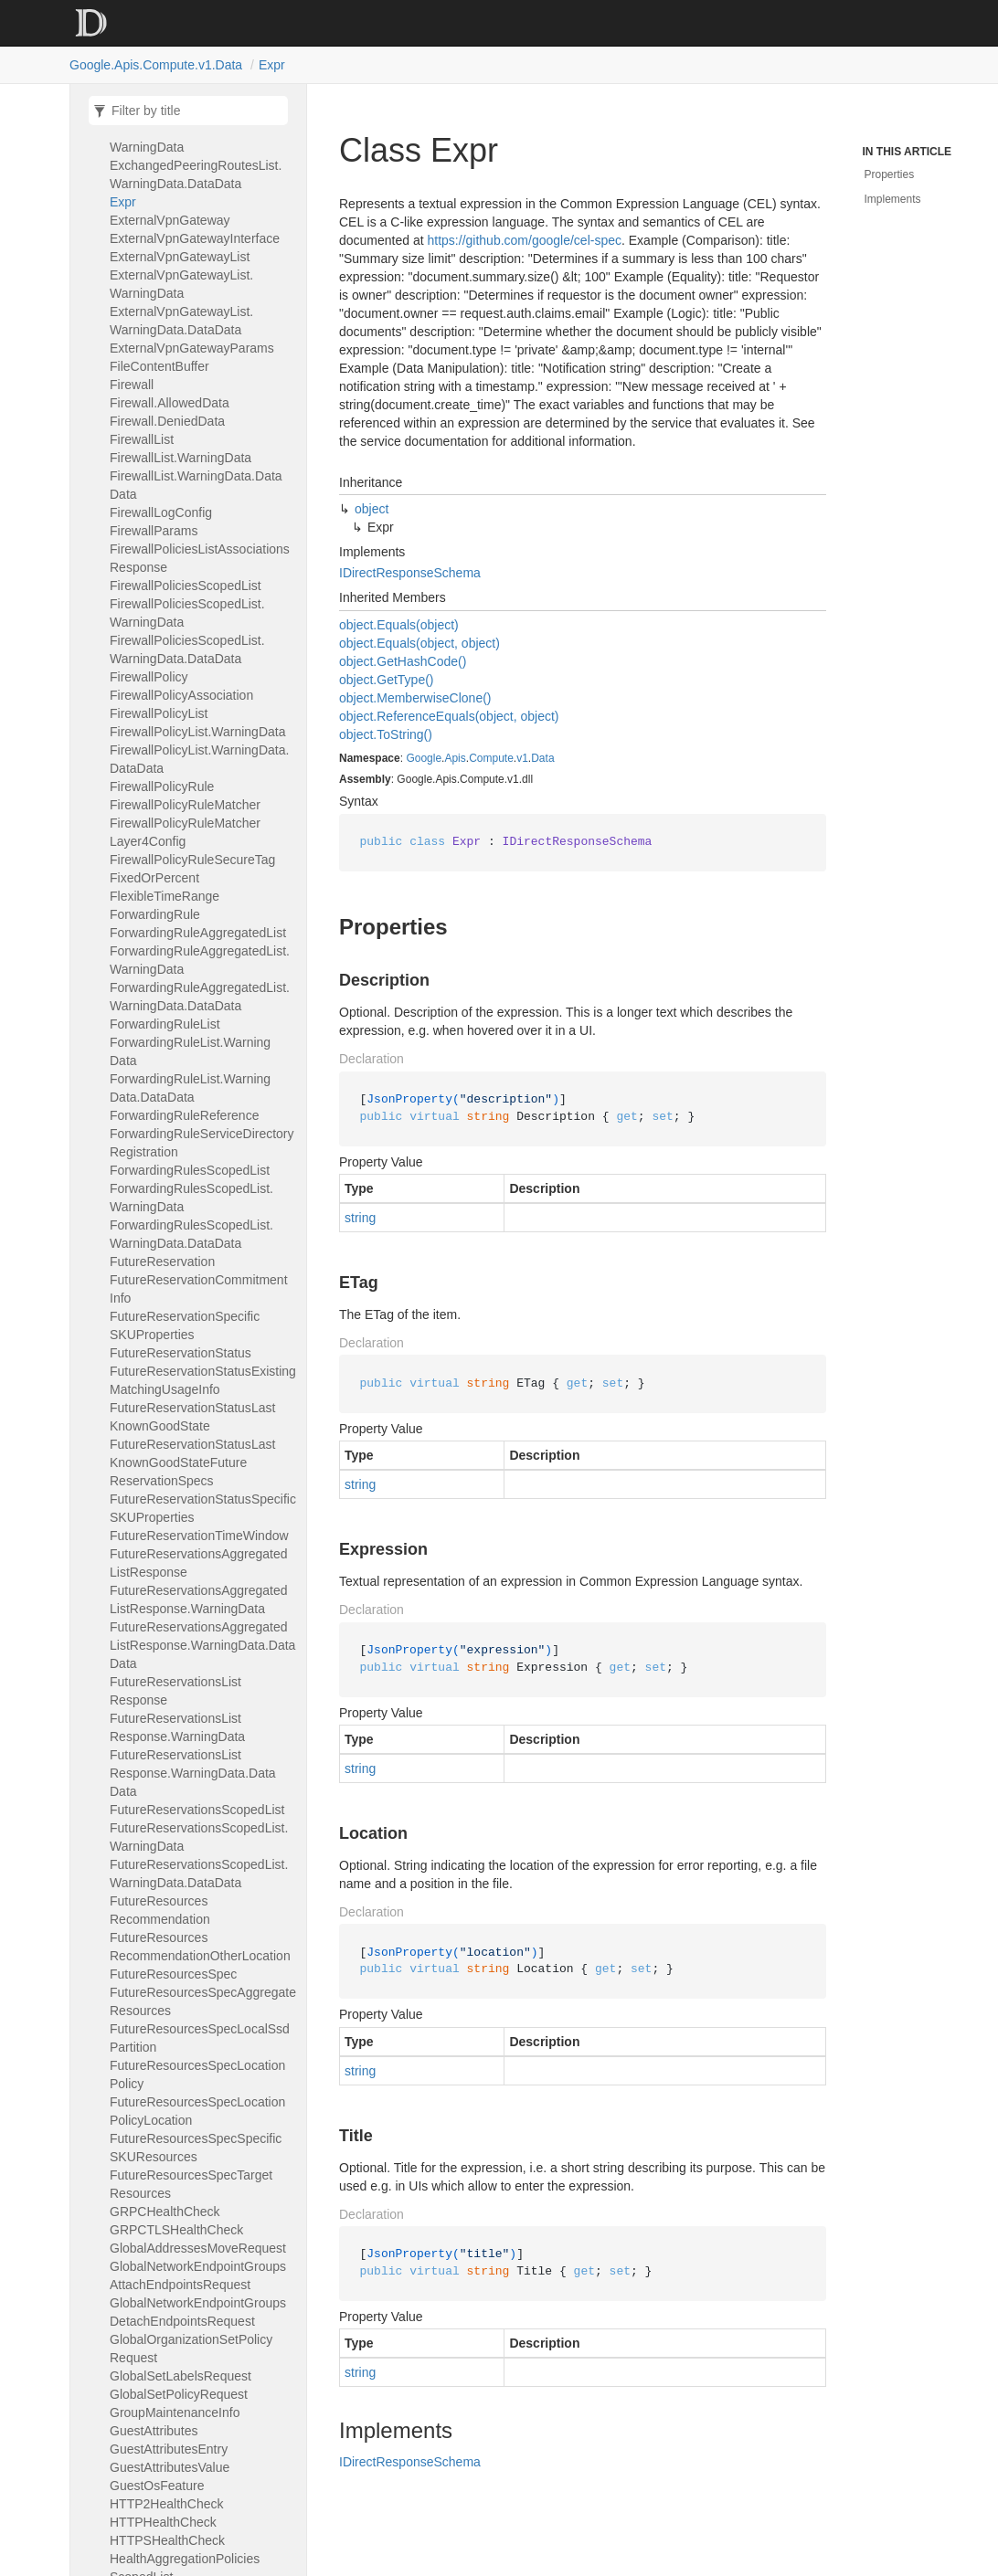  I want to click on FutureReservationStatus, so click(180, 1353).